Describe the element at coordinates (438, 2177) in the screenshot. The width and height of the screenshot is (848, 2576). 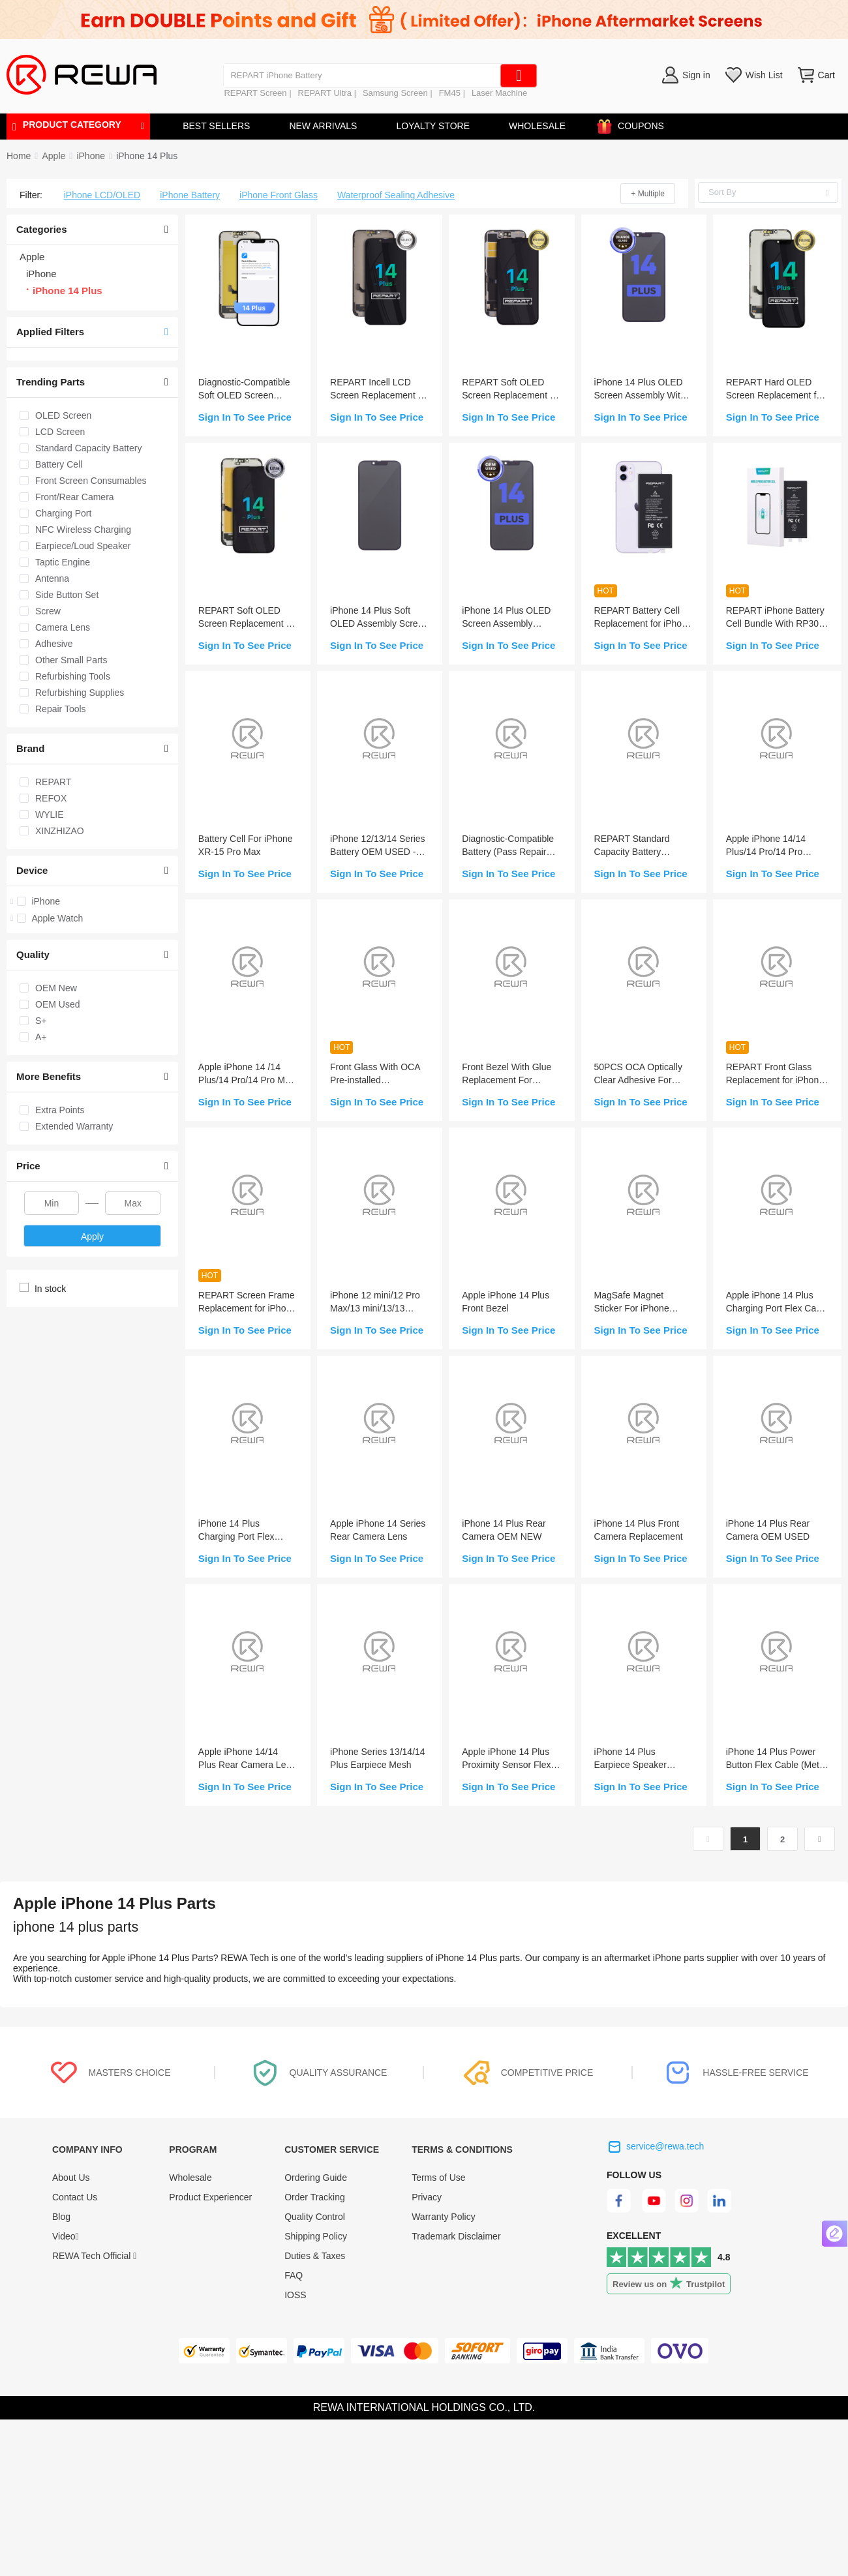
I see `Terms of Use` at that location.